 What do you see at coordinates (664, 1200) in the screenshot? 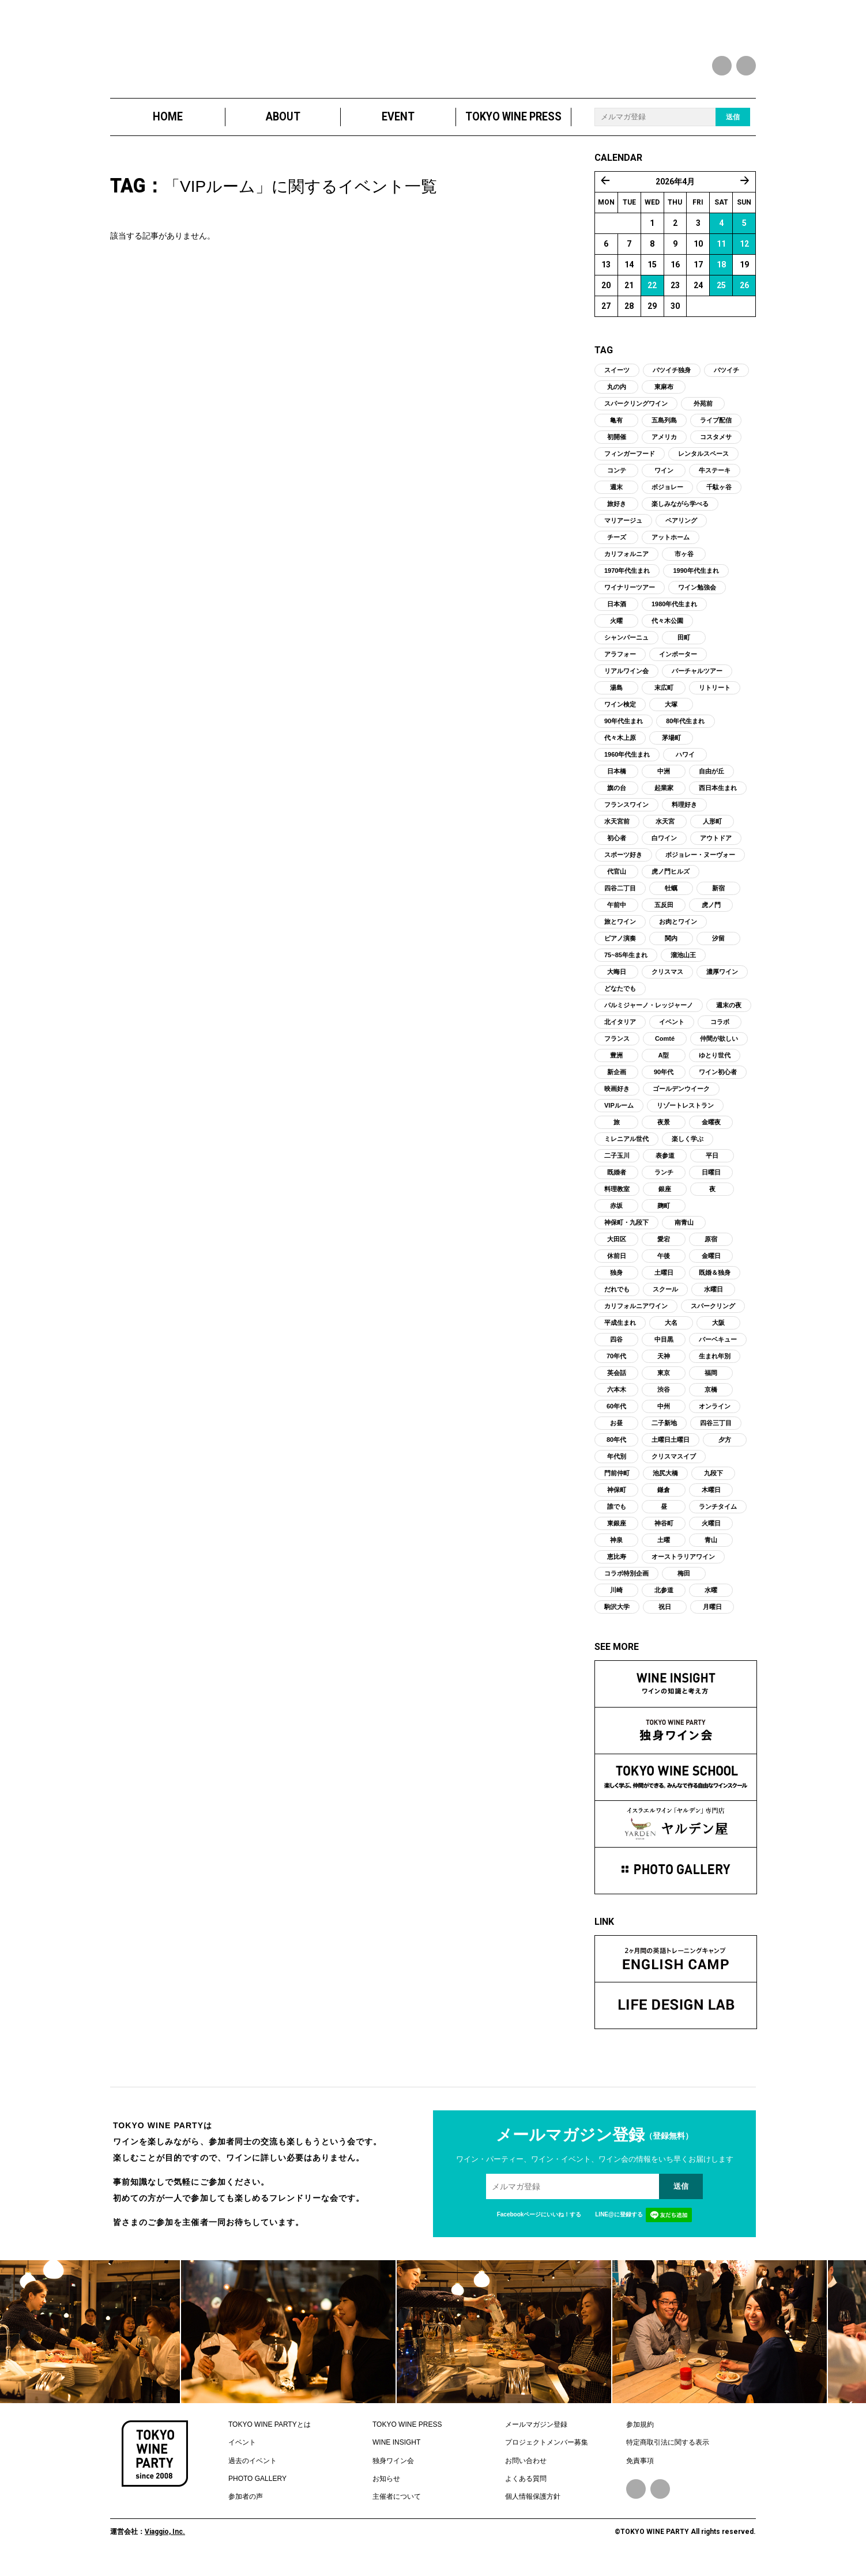
I see `銀座` at bounding box center [664, 1200].